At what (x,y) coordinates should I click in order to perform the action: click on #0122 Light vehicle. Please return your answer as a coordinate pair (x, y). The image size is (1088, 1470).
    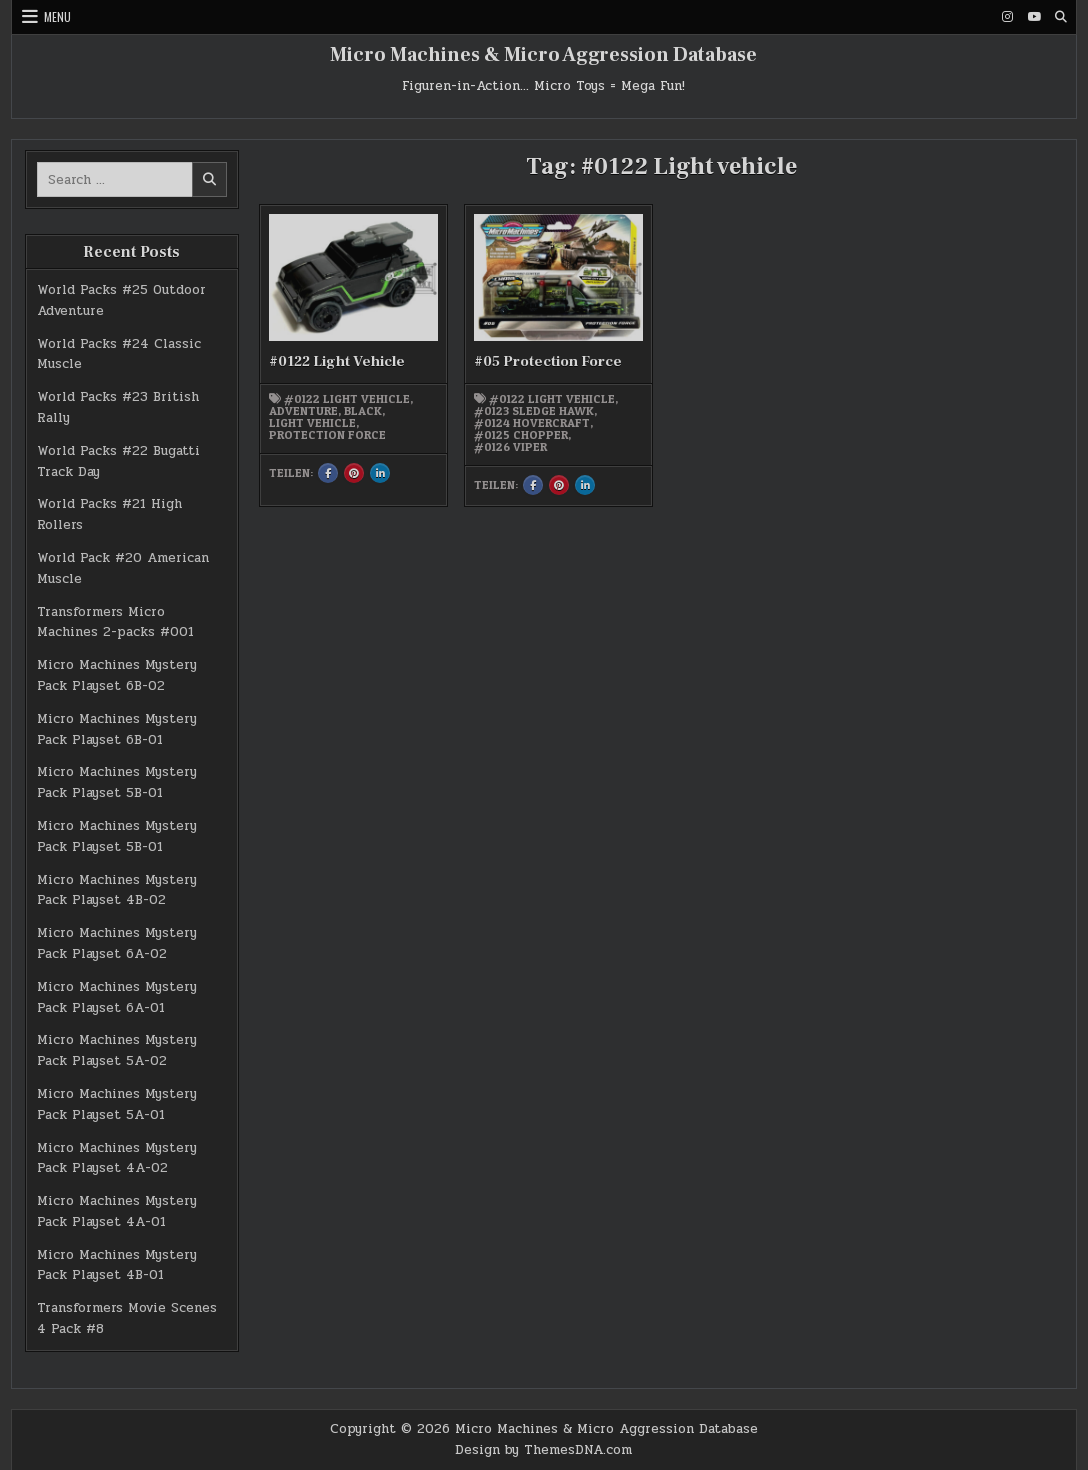
    Looking at the image, I should click on (347, 399).